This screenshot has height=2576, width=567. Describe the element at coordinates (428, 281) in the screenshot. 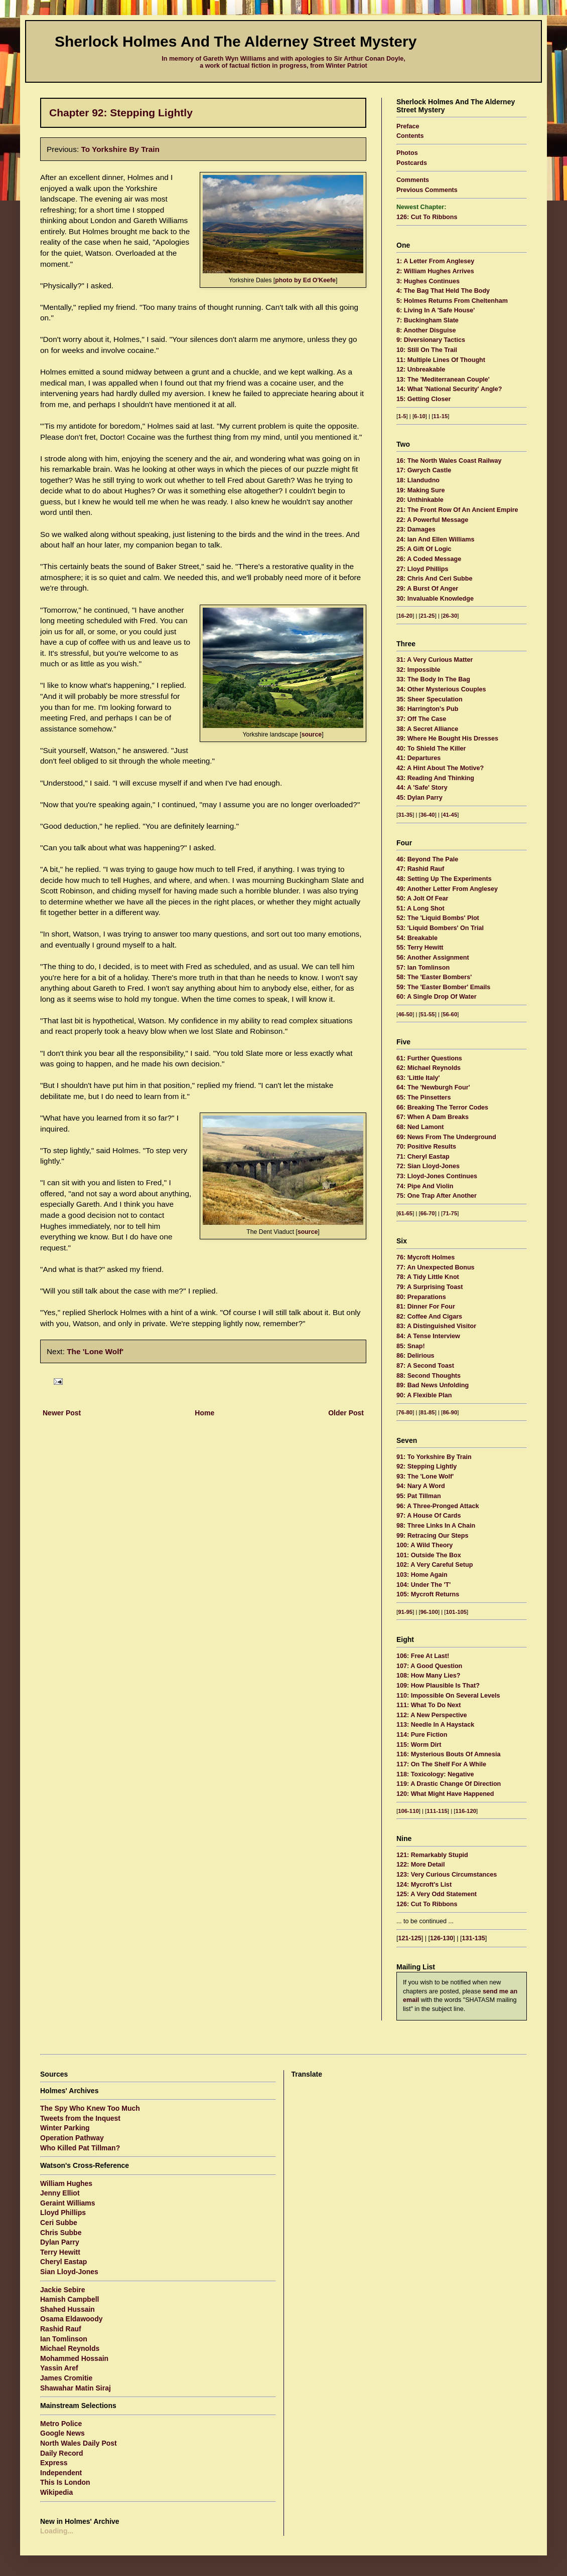

I see `3: Hughes Continues` at that location.